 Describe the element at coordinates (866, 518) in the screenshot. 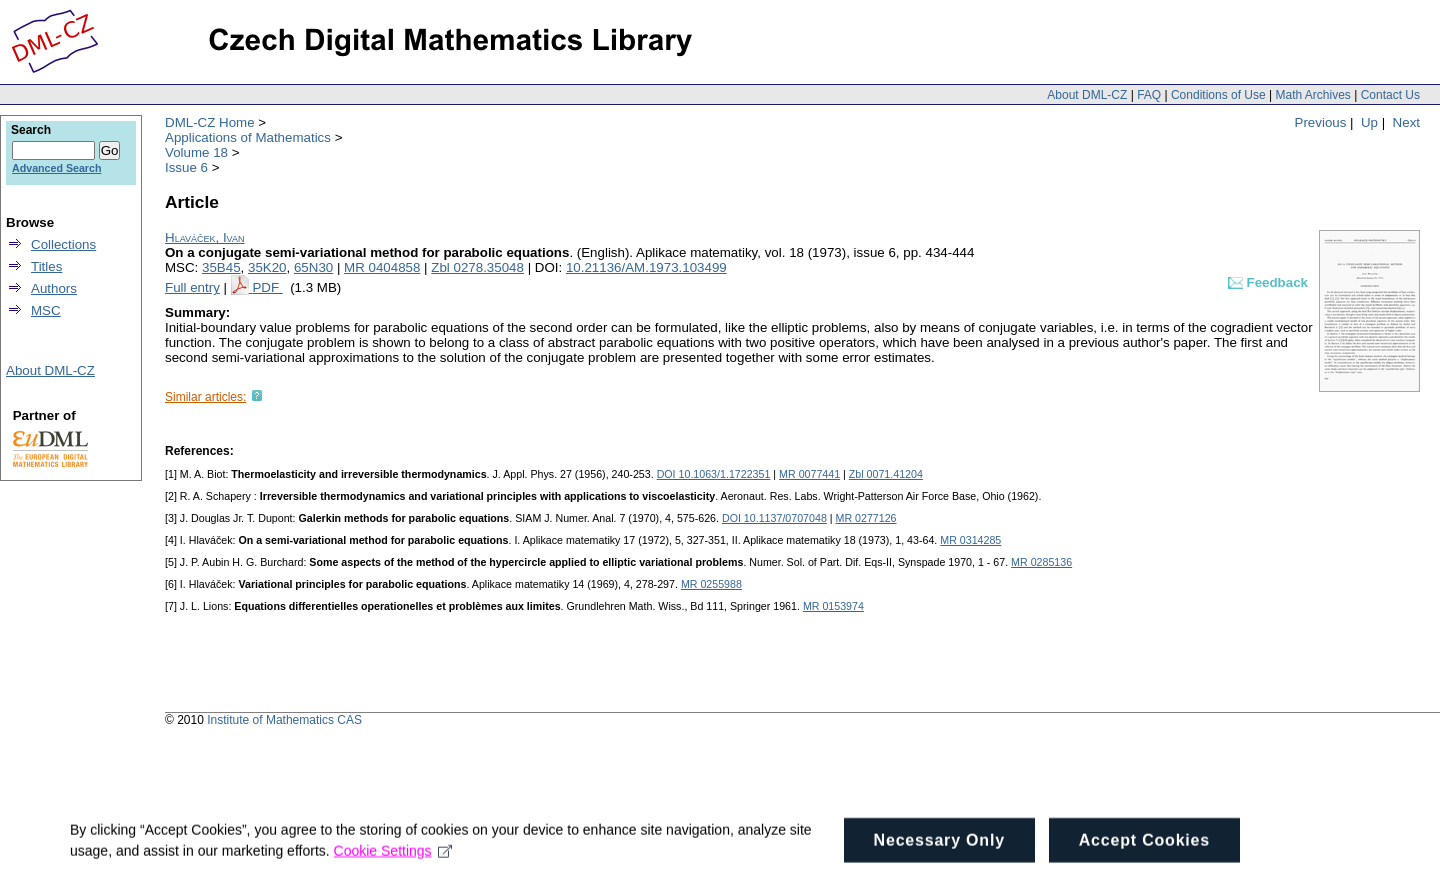

I see `MR 0277126` at that location.